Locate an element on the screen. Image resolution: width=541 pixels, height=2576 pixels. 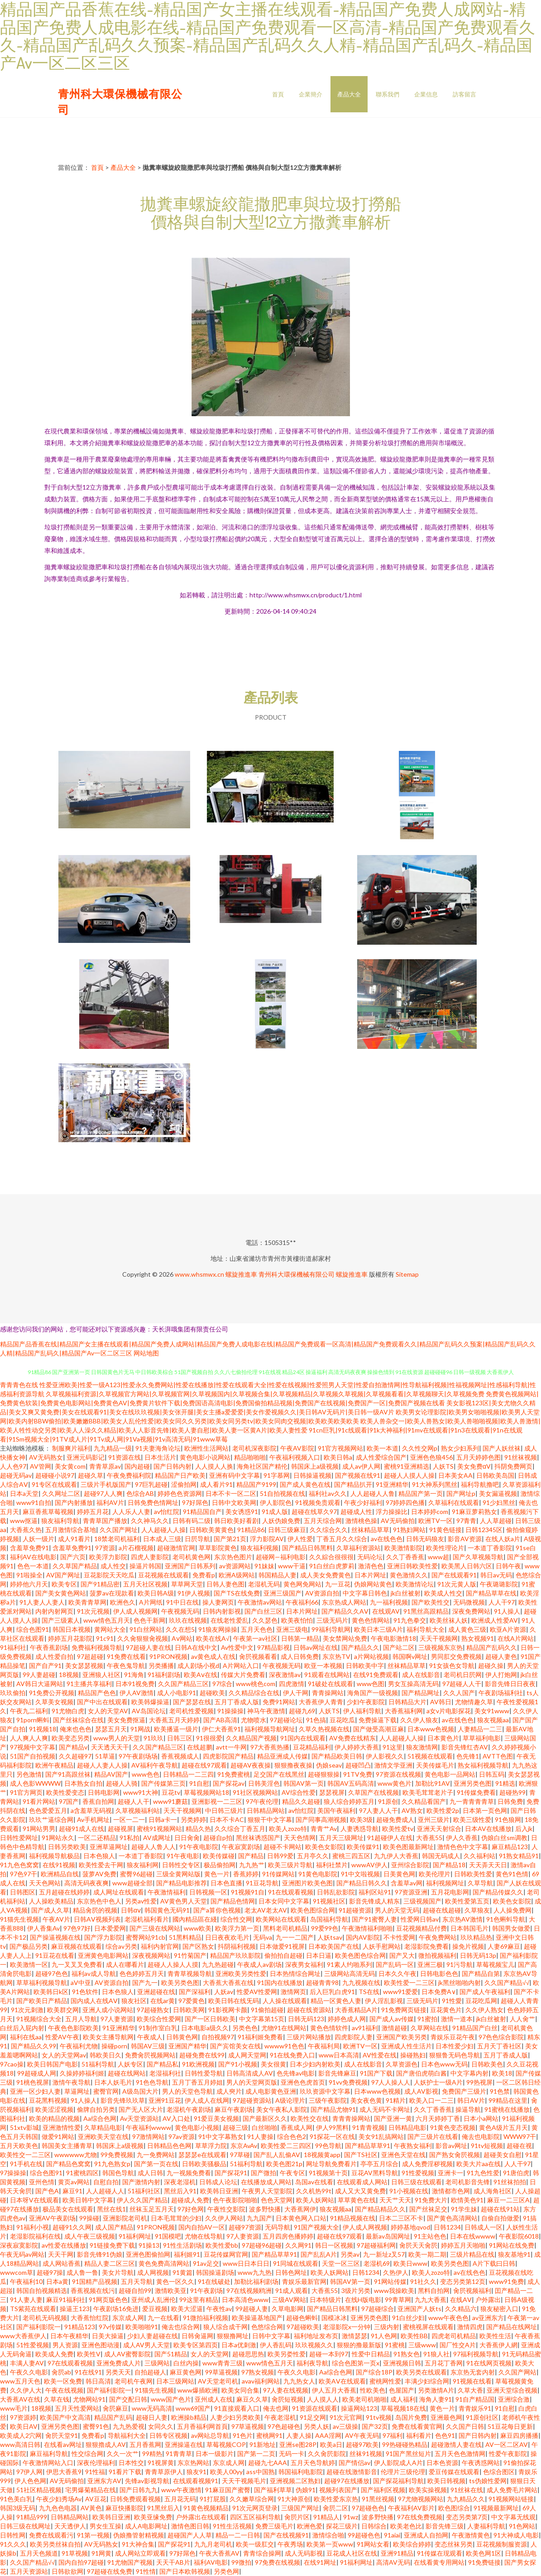
91porn蝌蚪 is located at coordinates (32, 1720).